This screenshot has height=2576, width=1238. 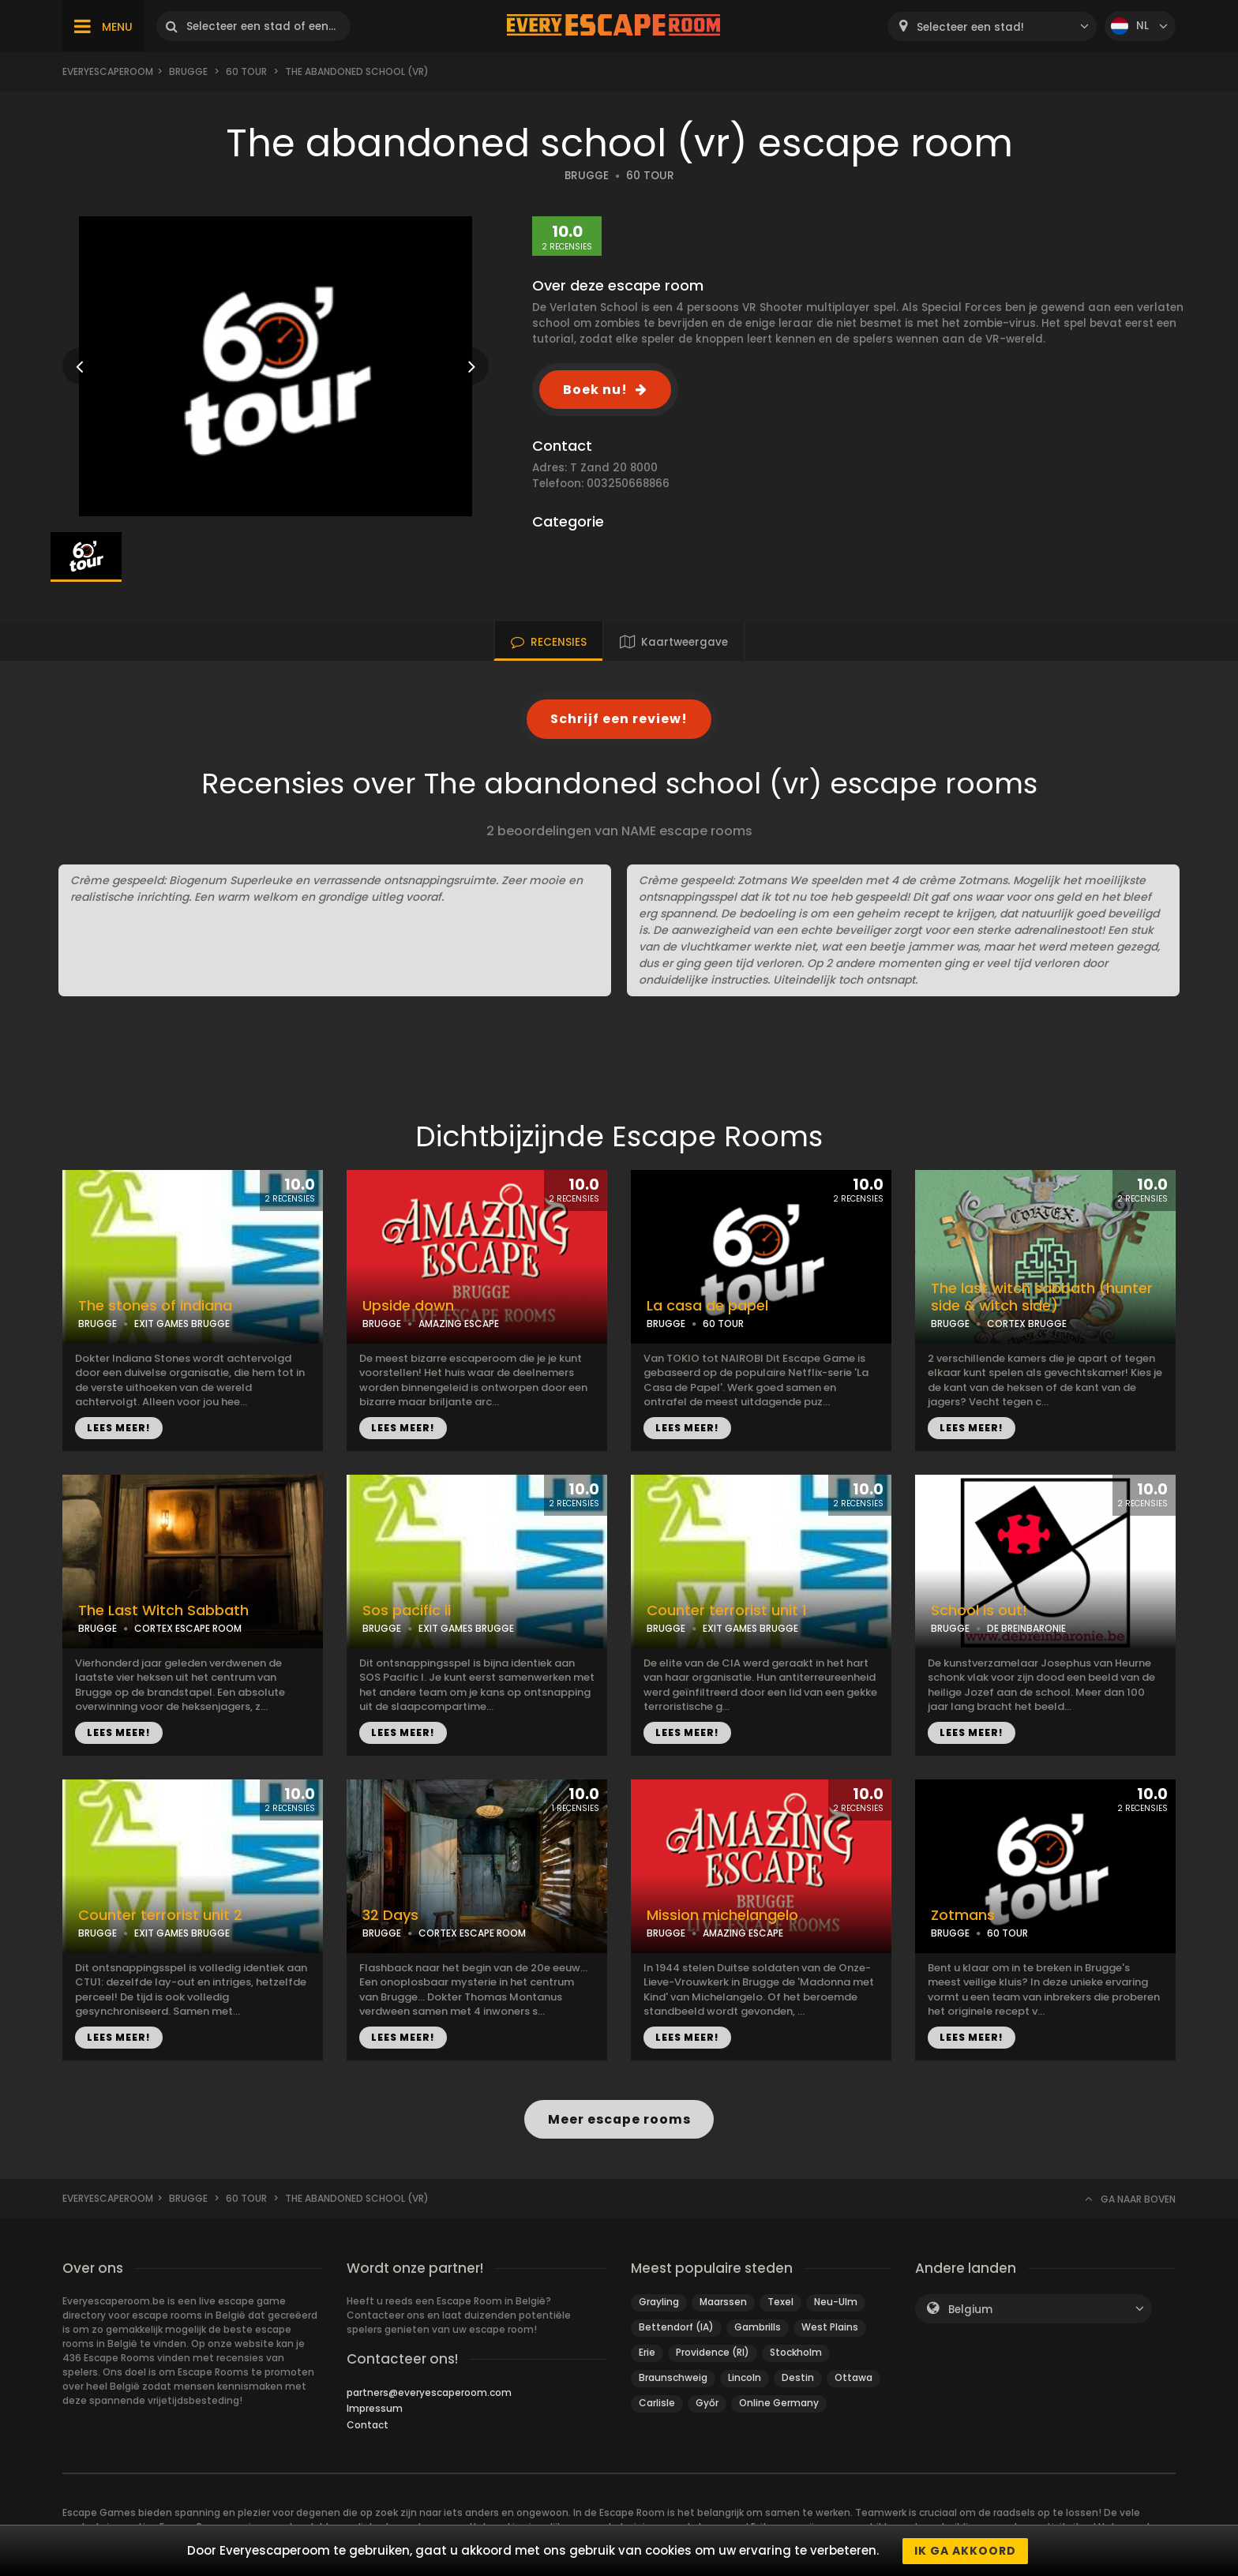 What do you see at coordinates (673, 2377) in the screenshot?
I see `Braunschweig` at bounding box center [673, 2377].